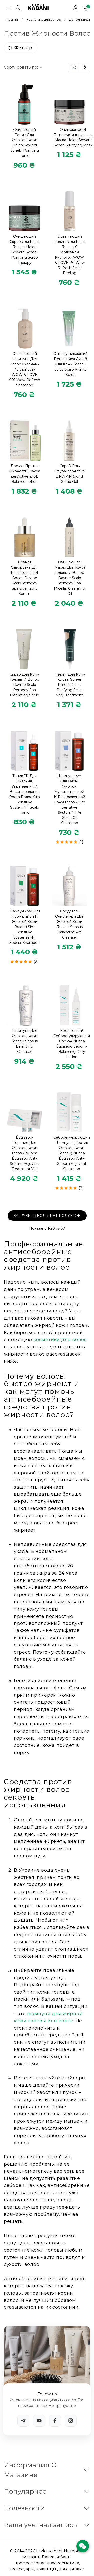 The image size is (94, 2576). What do you see at coordinates (70, 254) in the screenshot?
I see `Освежающий пилинг для кожи головы с молочной кислотой WOW & LOVE P0 Wow Refresh Scalp Peeling` at bounding box center [70, 254].